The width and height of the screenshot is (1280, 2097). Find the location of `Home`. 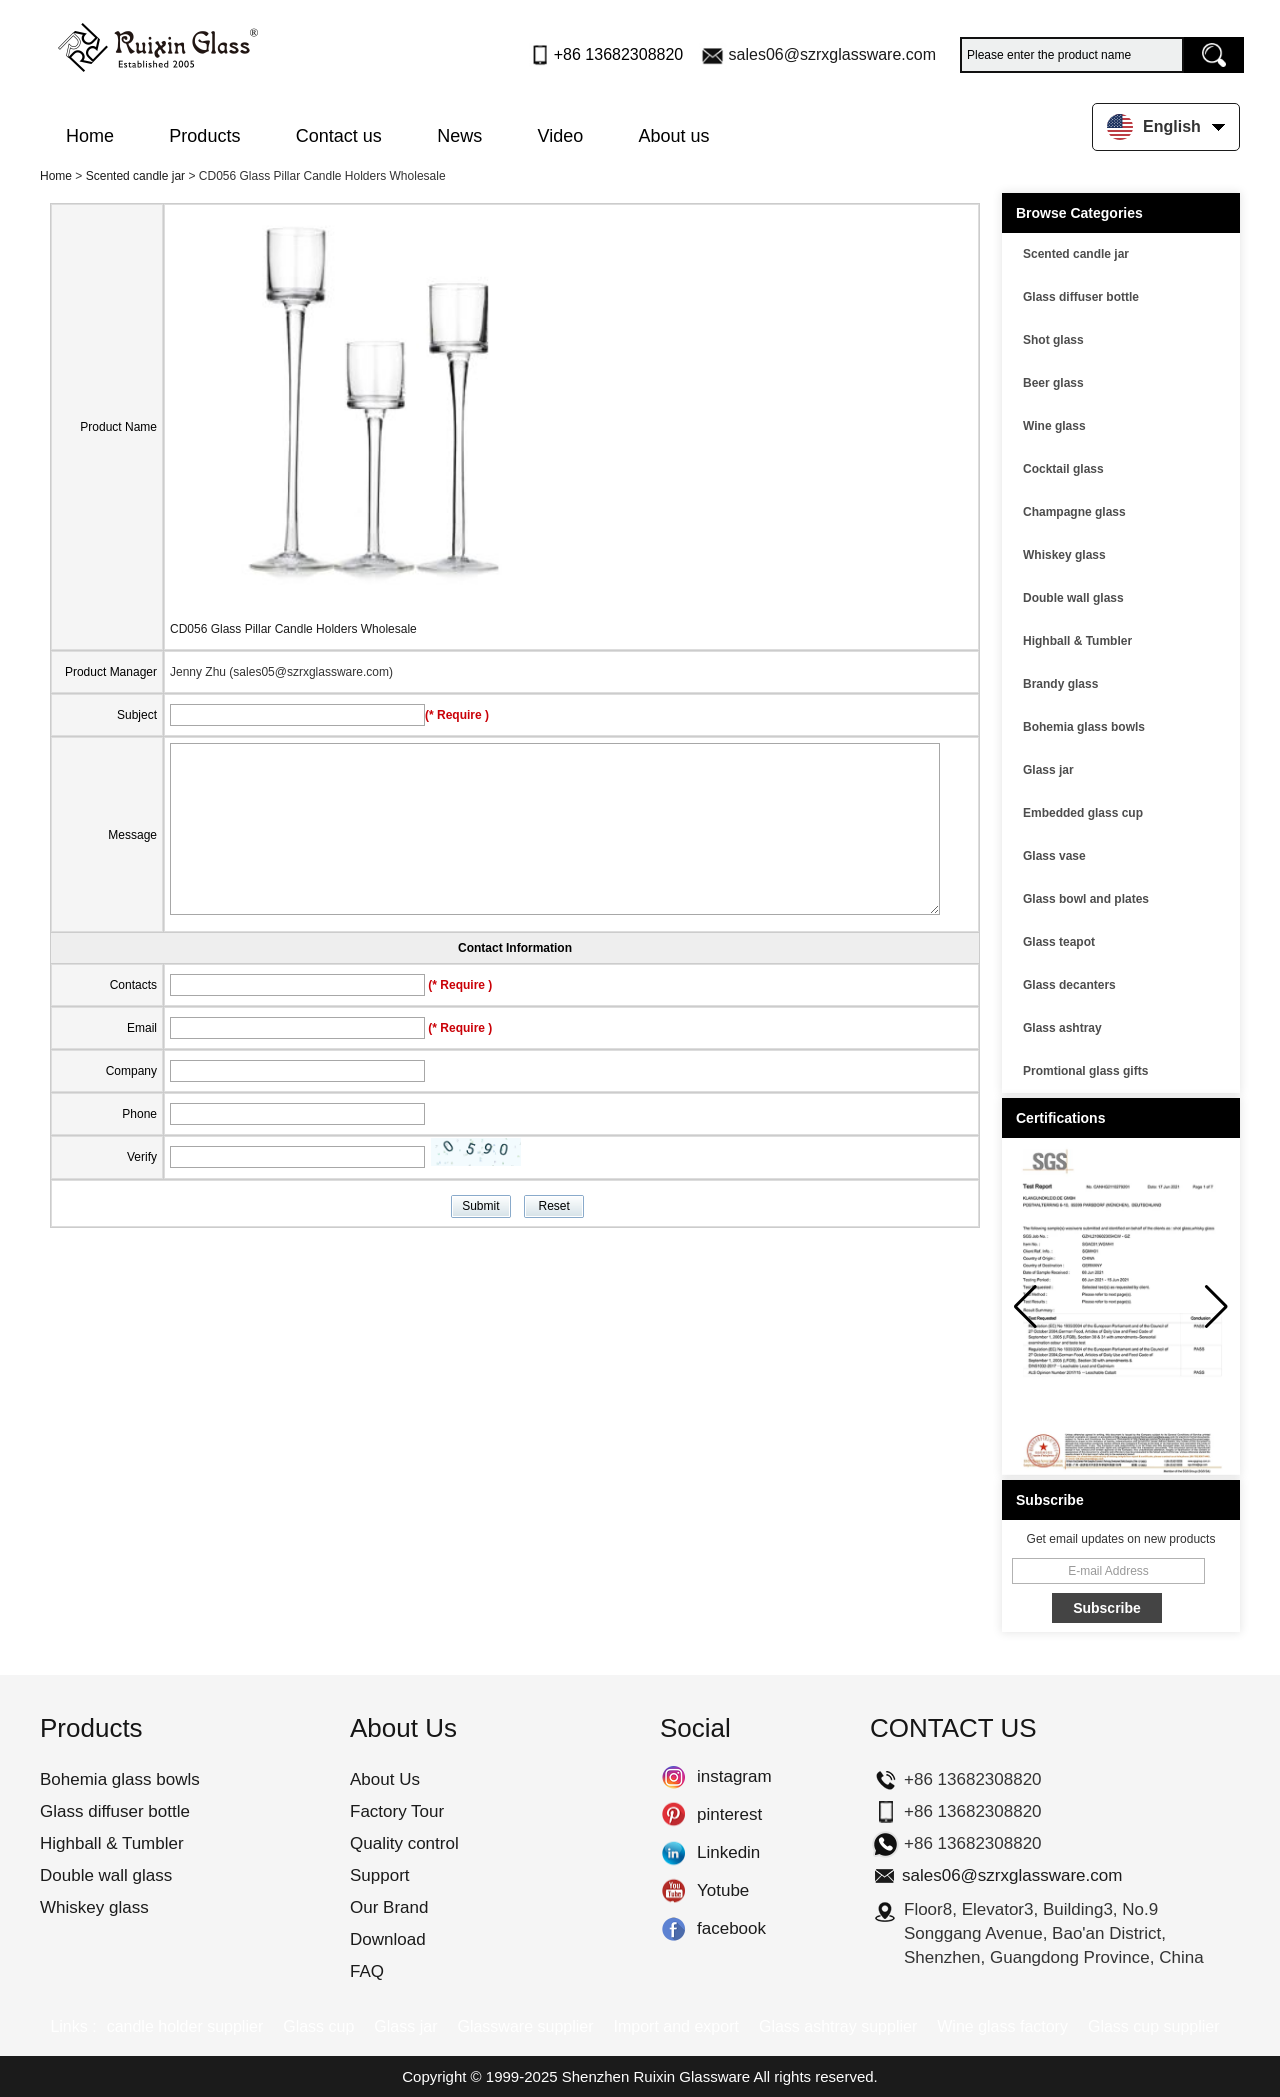

Home is located at coordinates (90, 136).